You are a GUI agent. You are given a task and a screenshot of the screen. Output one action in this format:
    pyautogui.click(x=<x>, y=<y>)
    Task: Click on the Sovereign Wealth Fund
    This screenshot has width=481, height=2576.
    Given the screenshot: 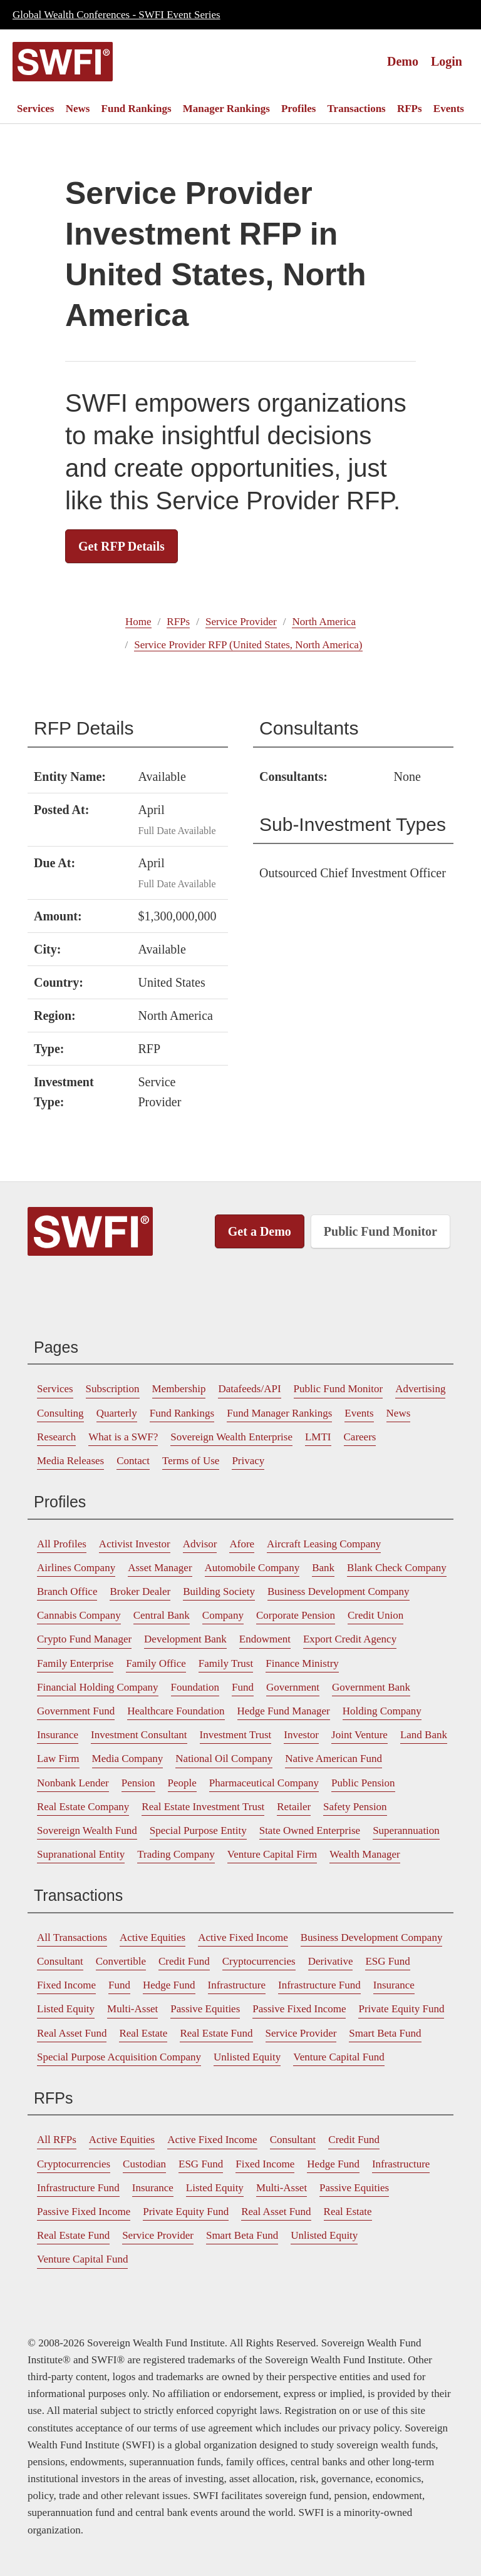 What is the action you would take?
    pyautogui.click(x=87, y=1830)
    